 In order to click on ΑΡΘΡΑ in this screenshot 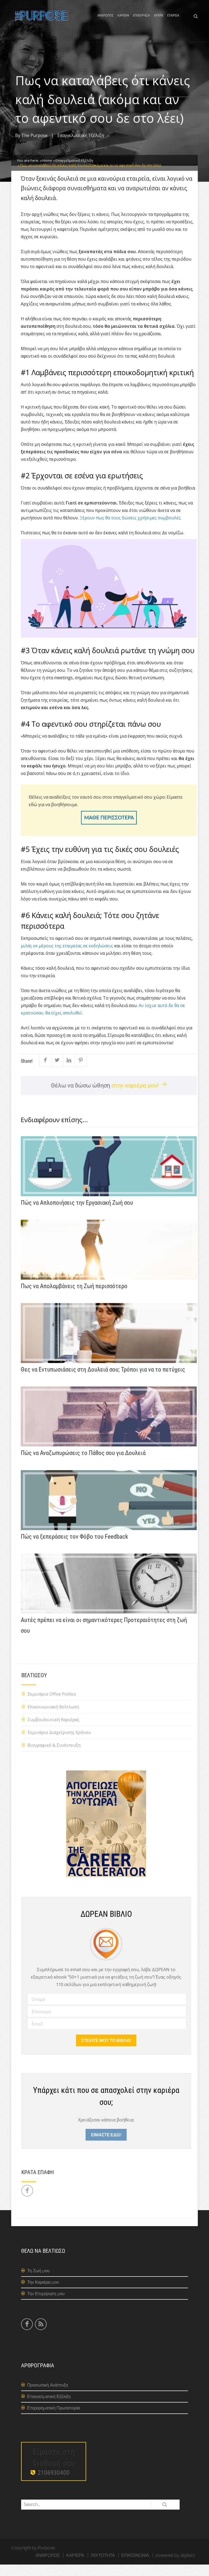, I will do `click(158, 22)`.